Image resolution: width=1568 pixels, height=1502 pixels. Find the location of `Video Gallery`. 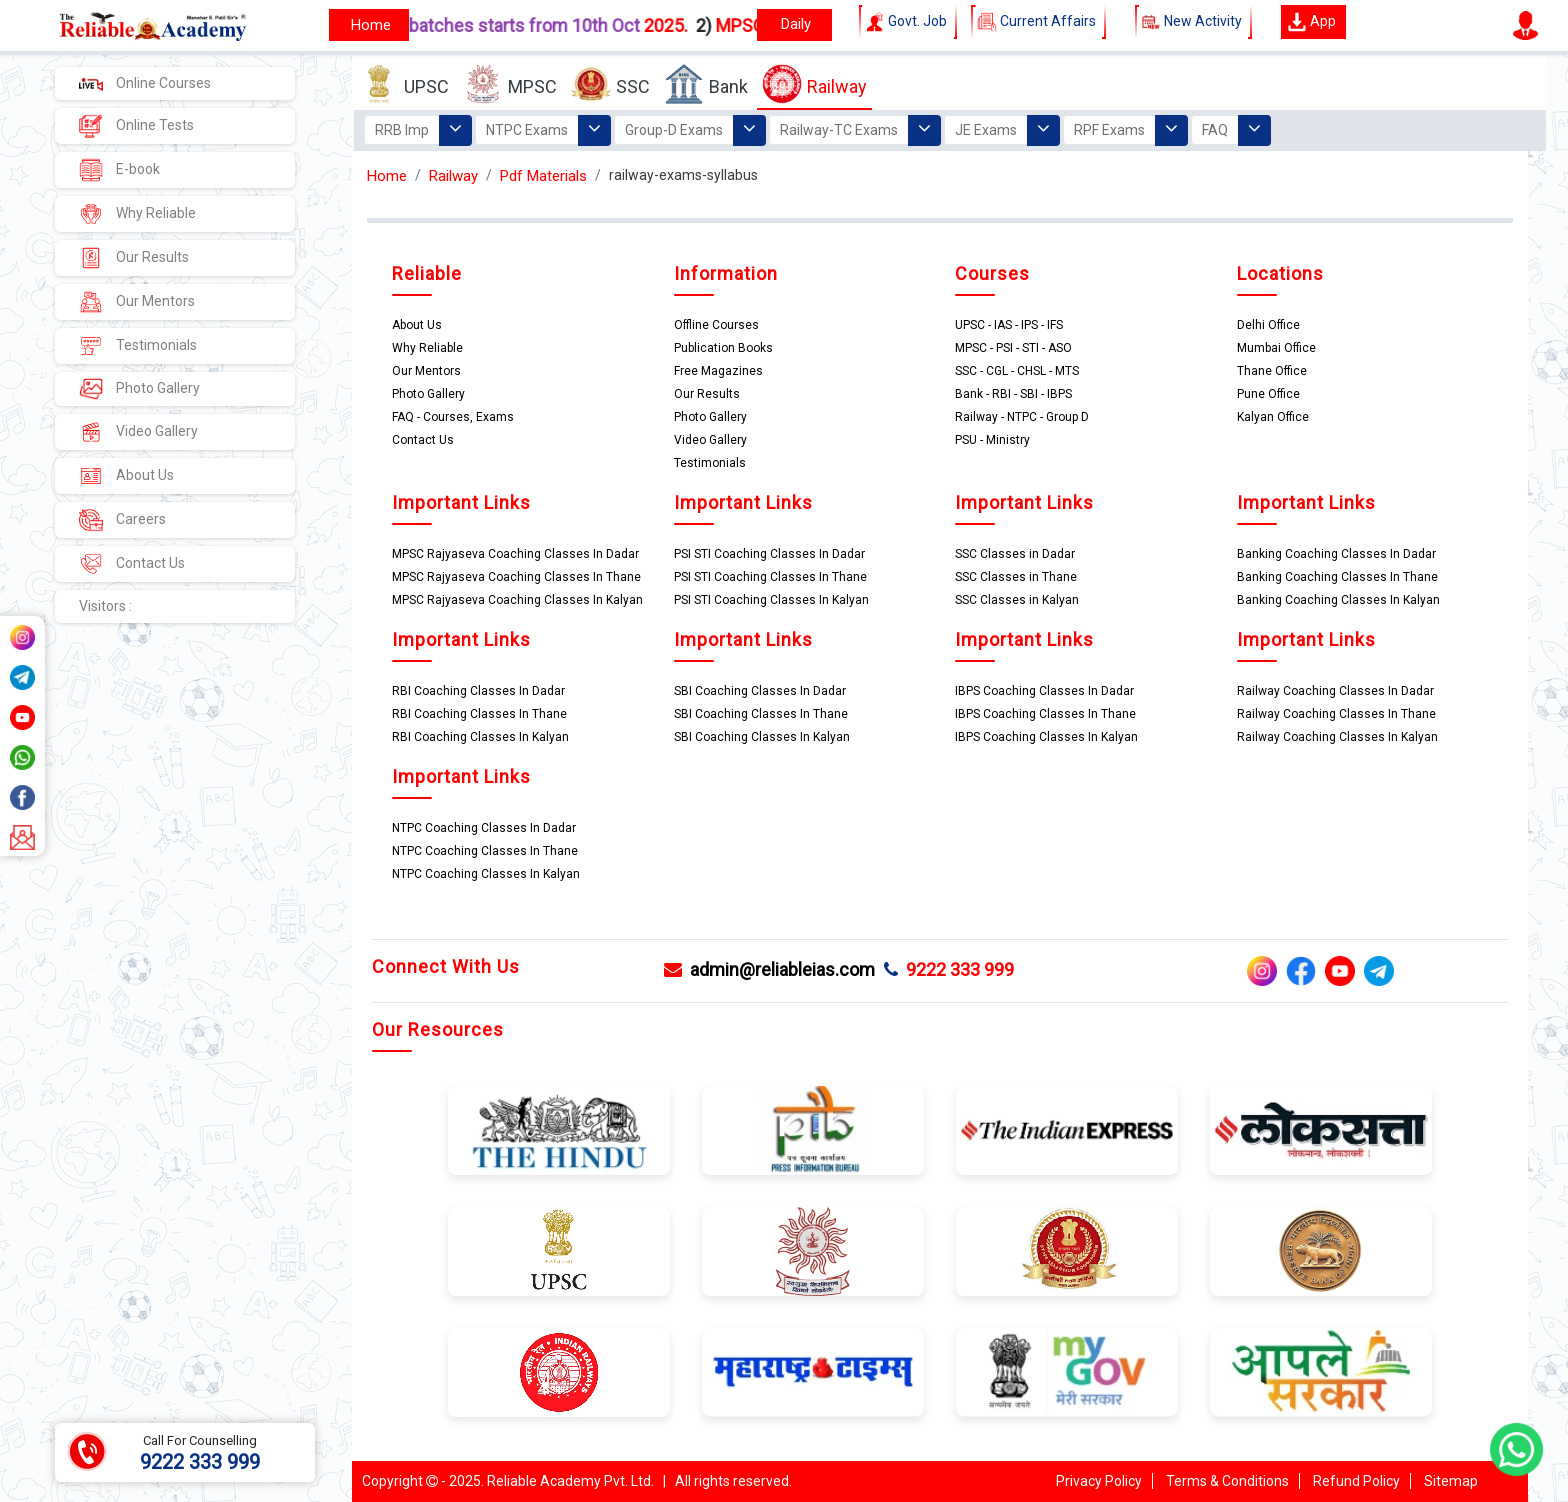

Video Gallery is located at coordinates (138, 432).